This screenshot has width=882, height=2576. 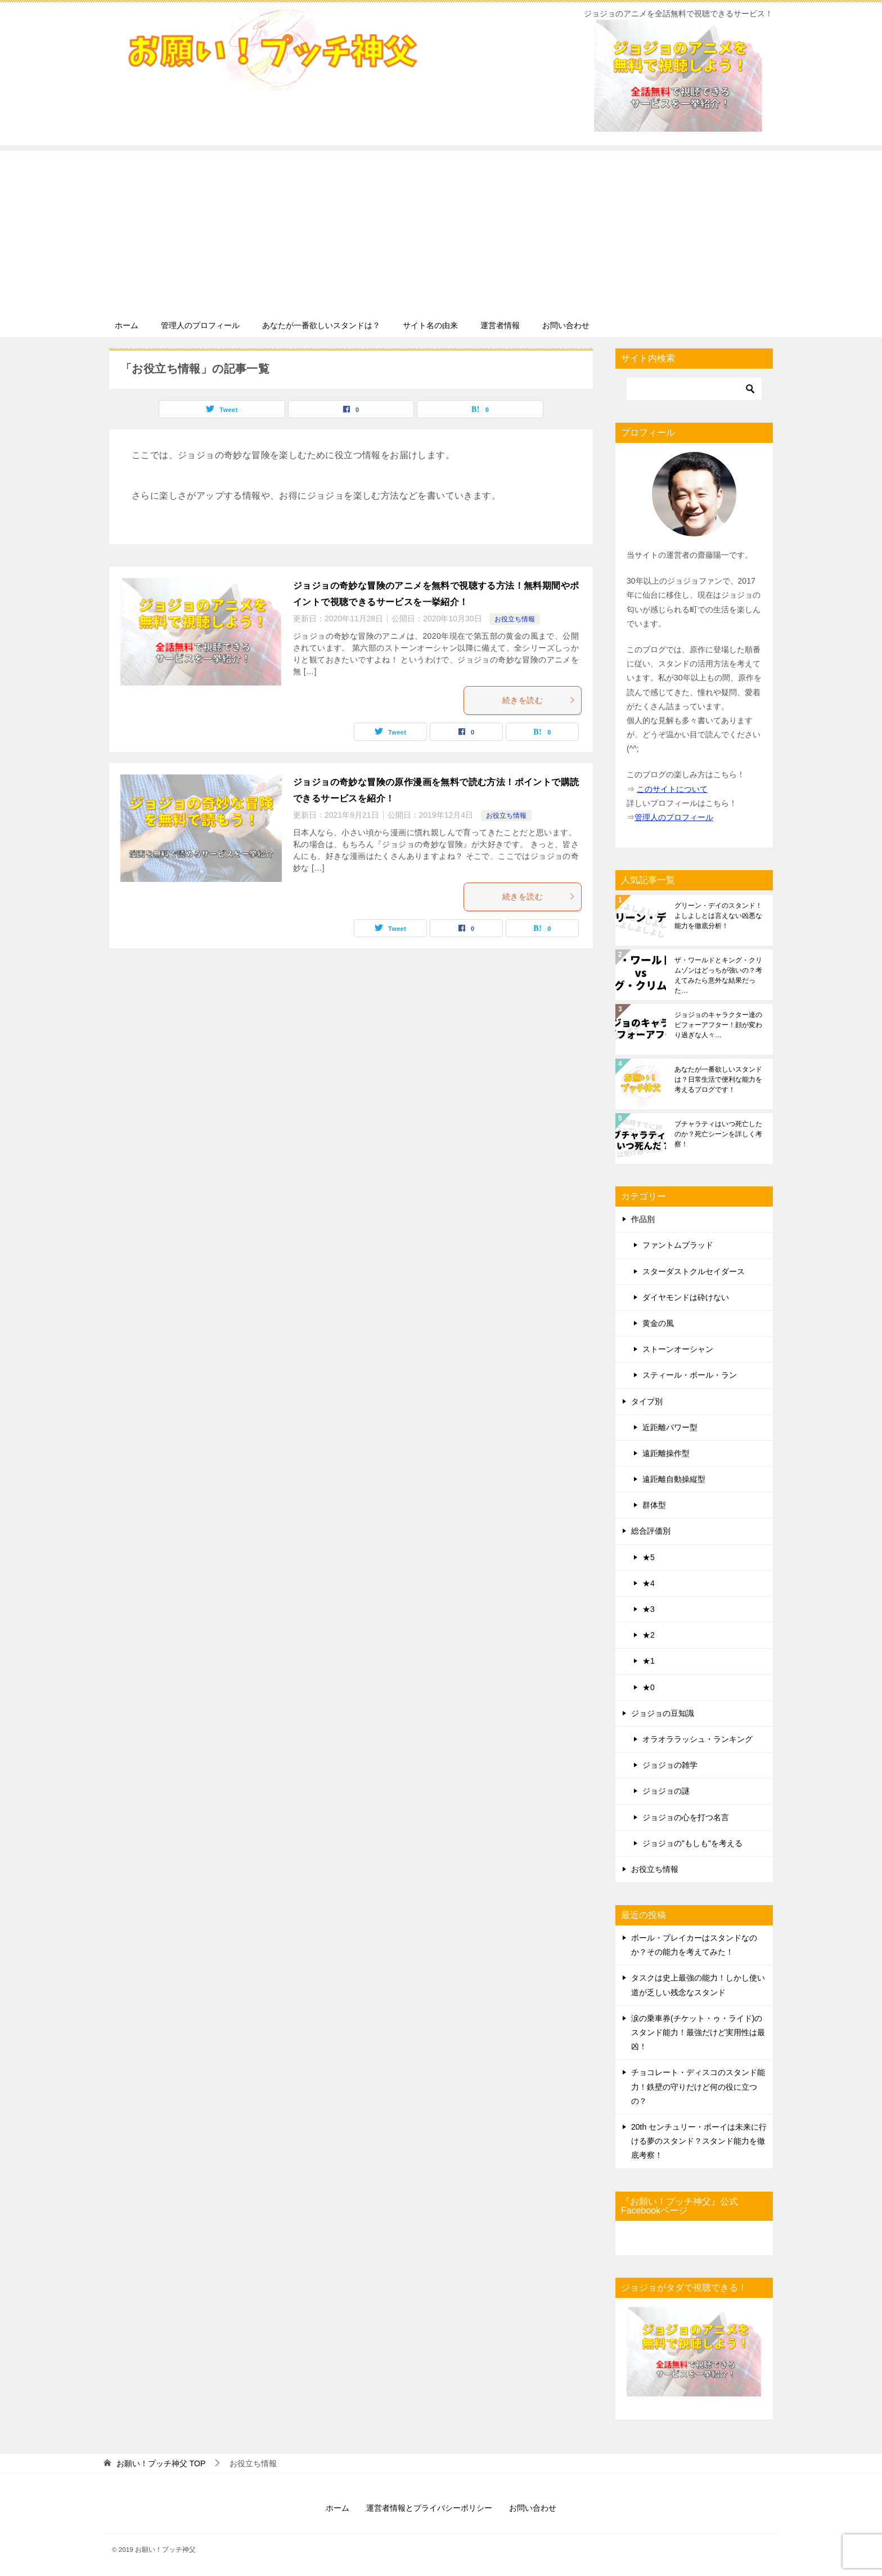 I want to click on ダイヤモンドは砕けない, so click(x=685, y=1297).